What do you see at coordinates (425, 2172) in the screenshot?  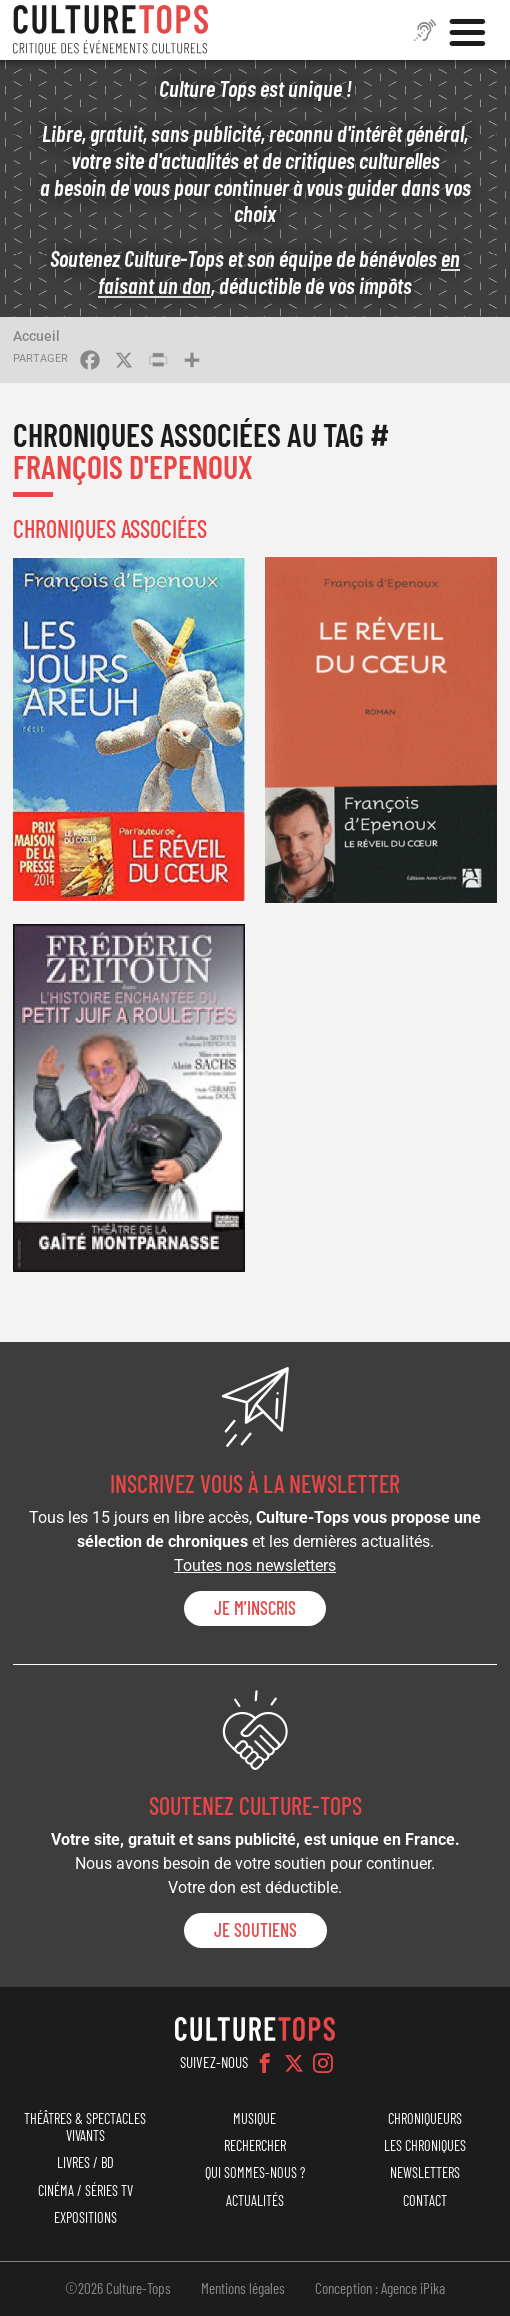 I see `Newsletters` at bounding box center [425, 2172].